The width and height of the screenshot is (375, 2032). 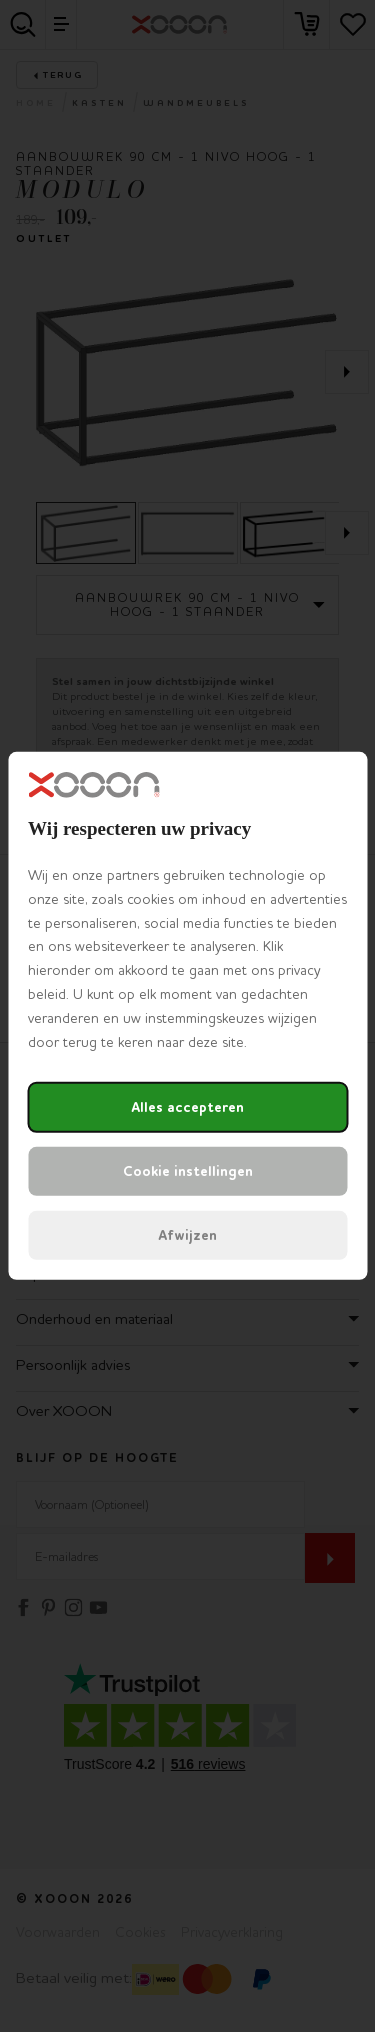 What do you see at coordinates (188, 1171) in the screenshot?
I see `Cookie instellingen` at bounding box center [188, 1171].